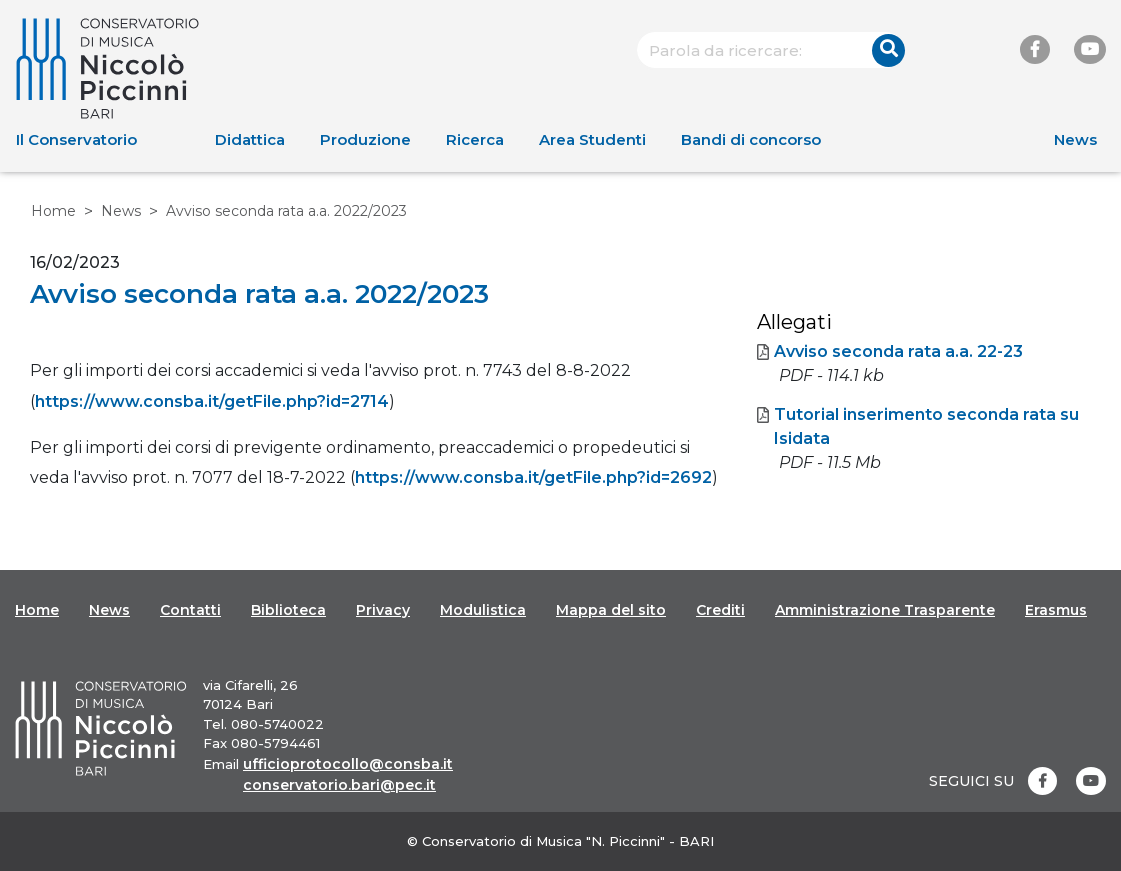 The image size is (1121, 871). I want to click on ufficioprotocollo@consba.it, so click(348, 764).